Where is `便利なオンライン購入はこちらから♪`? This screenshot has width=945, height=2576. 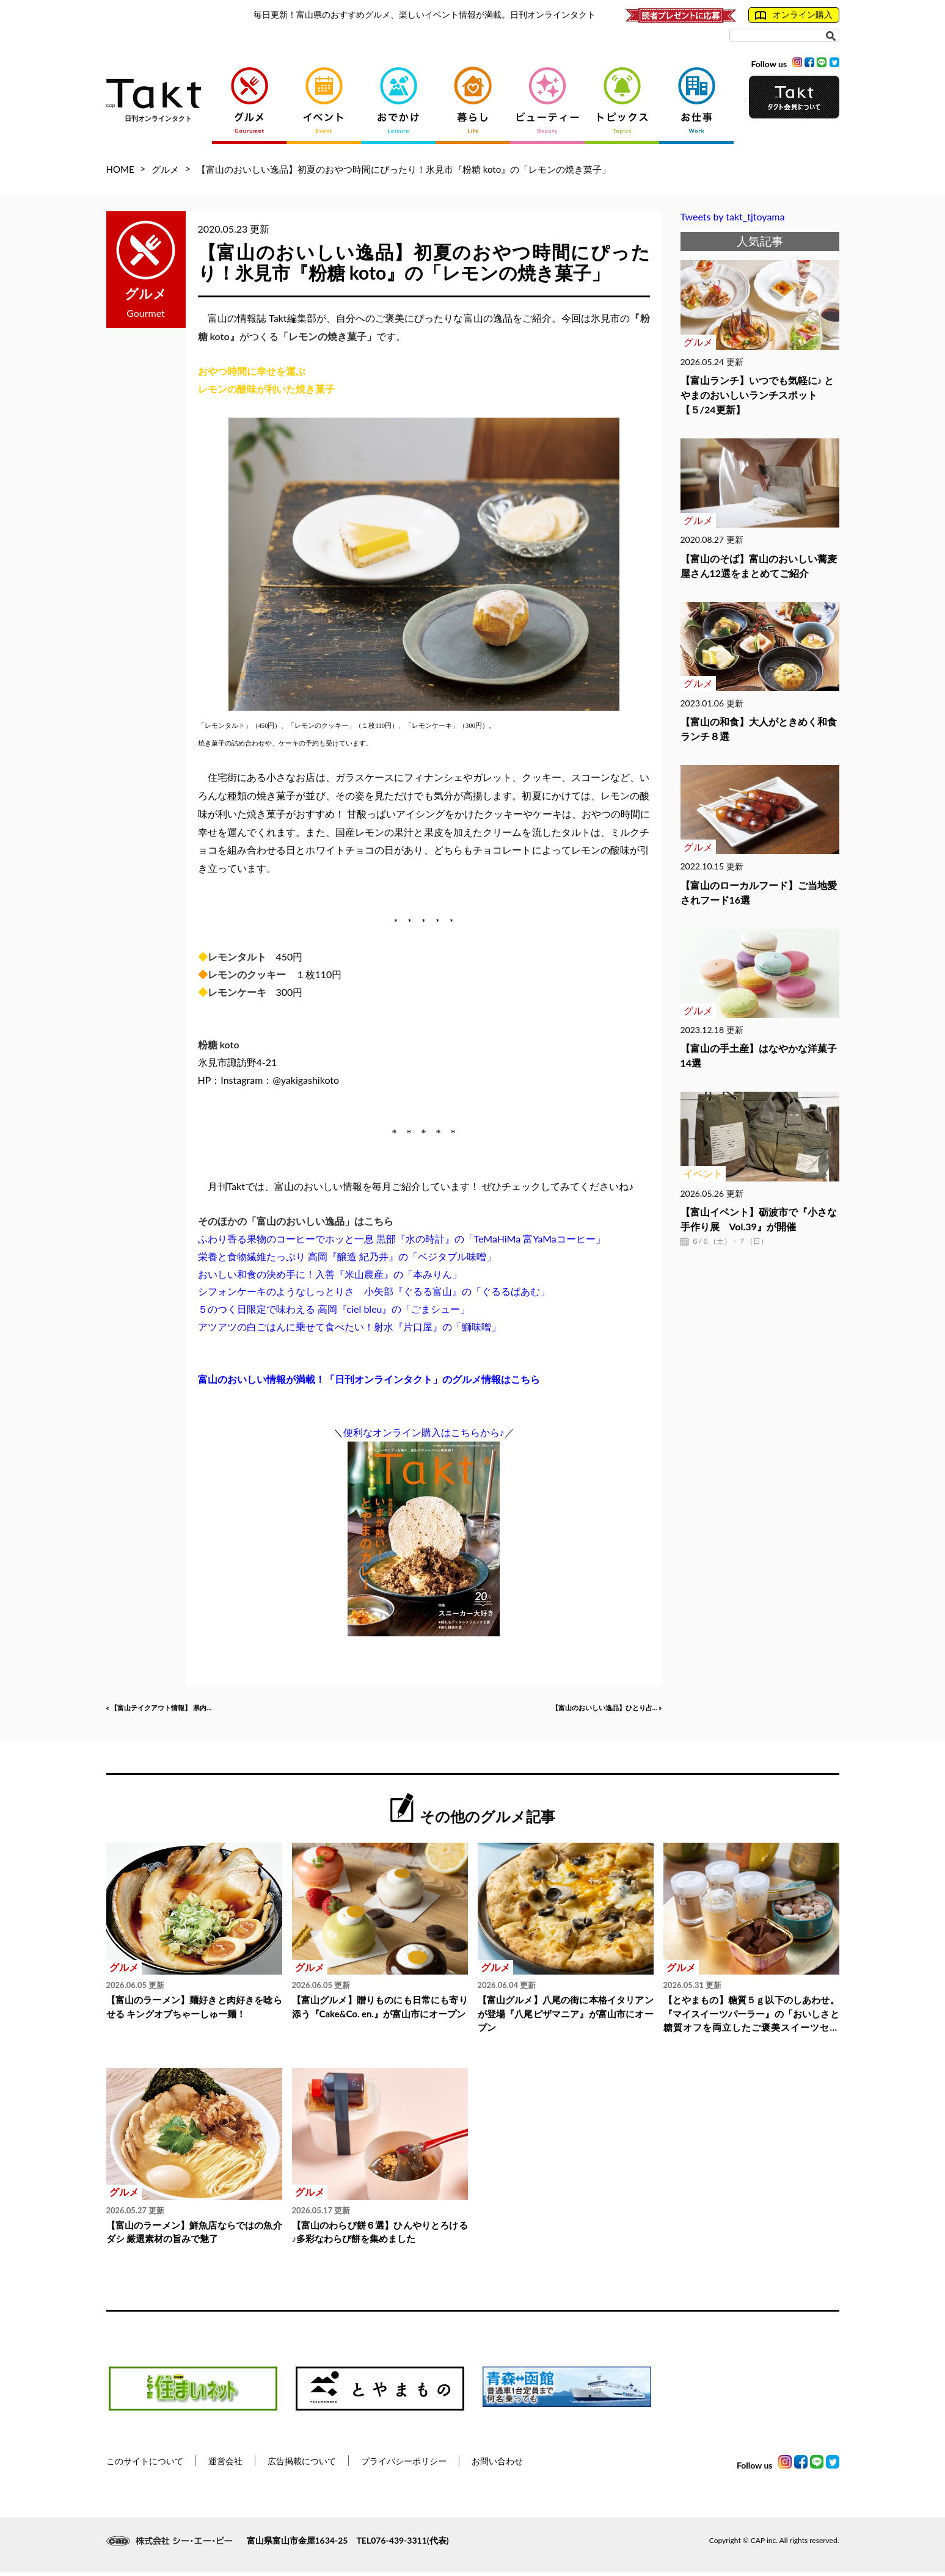 便利なオンライン購入はこちらから♪ is located at coordinates (424, 1432).